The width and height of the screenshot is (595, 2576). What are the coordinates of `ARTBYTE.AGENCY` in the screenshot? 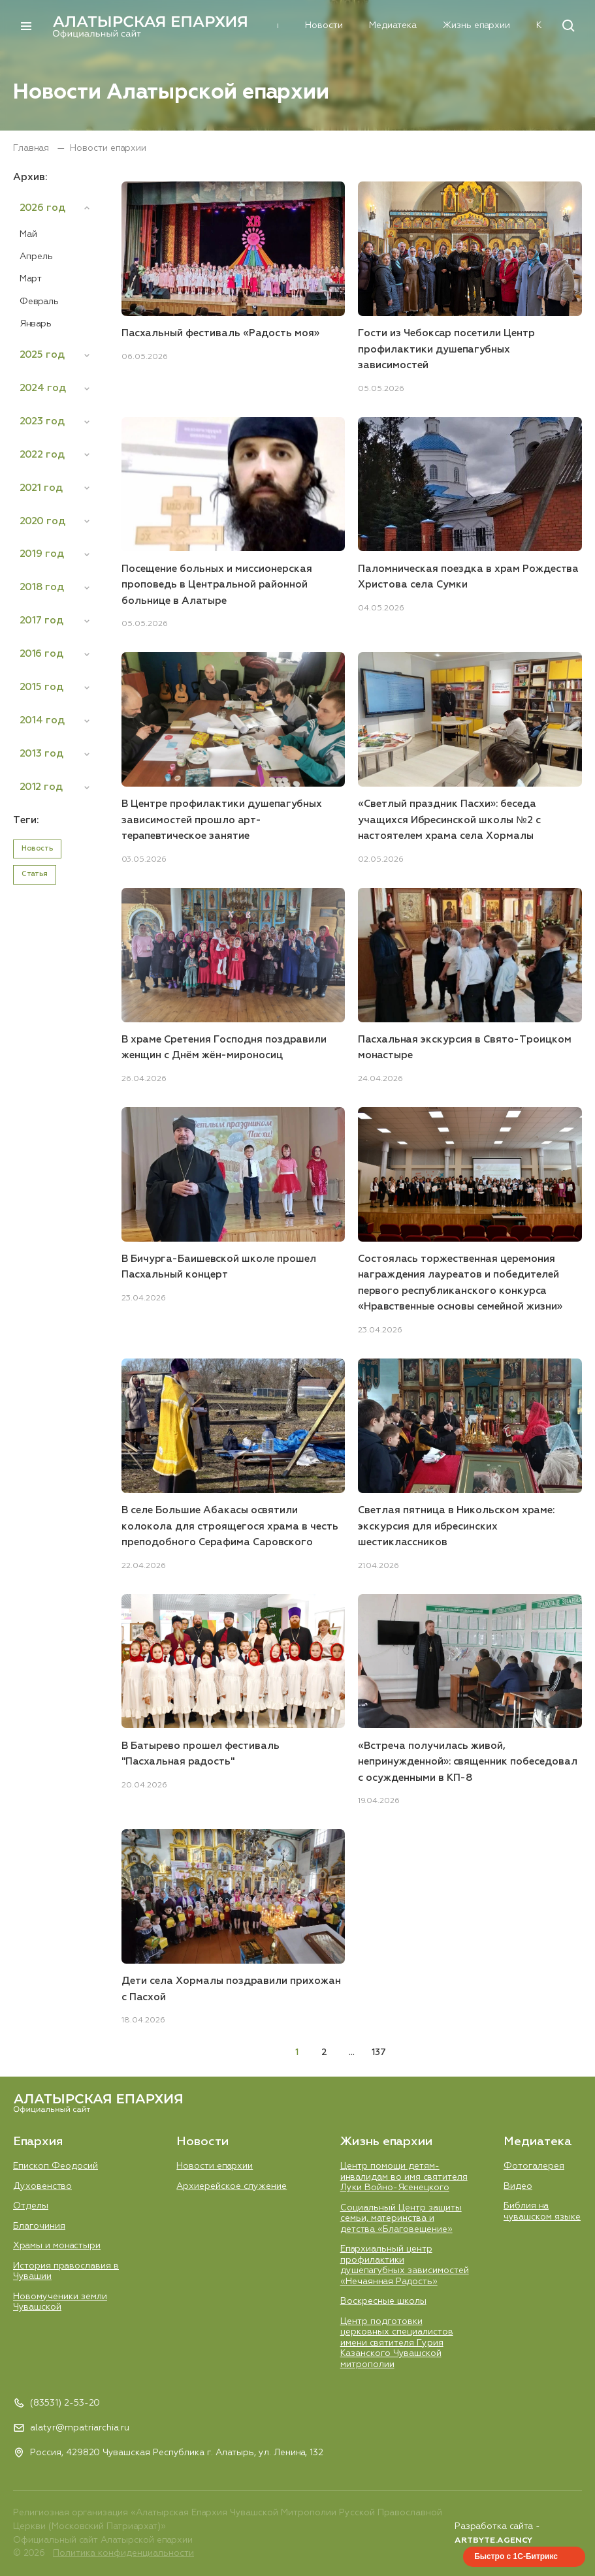 It's located at (493, 2540).